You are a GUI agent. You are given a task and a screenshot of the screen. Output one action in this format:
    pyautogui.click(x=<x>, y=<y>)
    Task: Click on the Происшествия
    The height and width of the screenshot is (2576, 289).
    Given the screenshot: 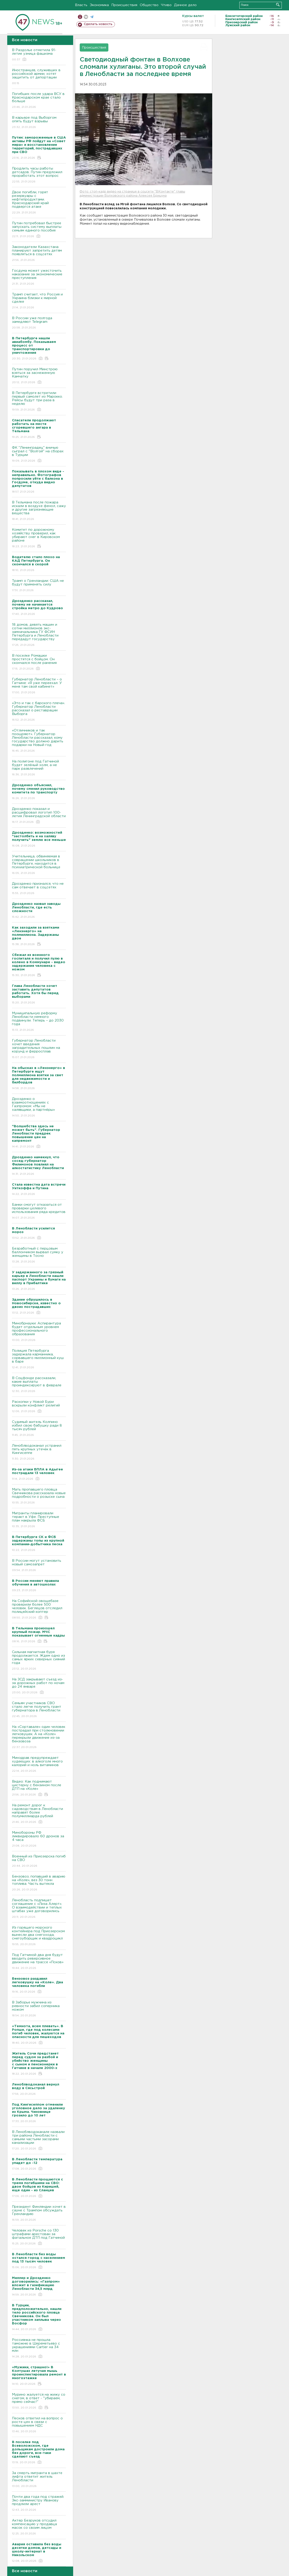 What is the action you would take?
    pyautogui.click(x=124, y=5)
    